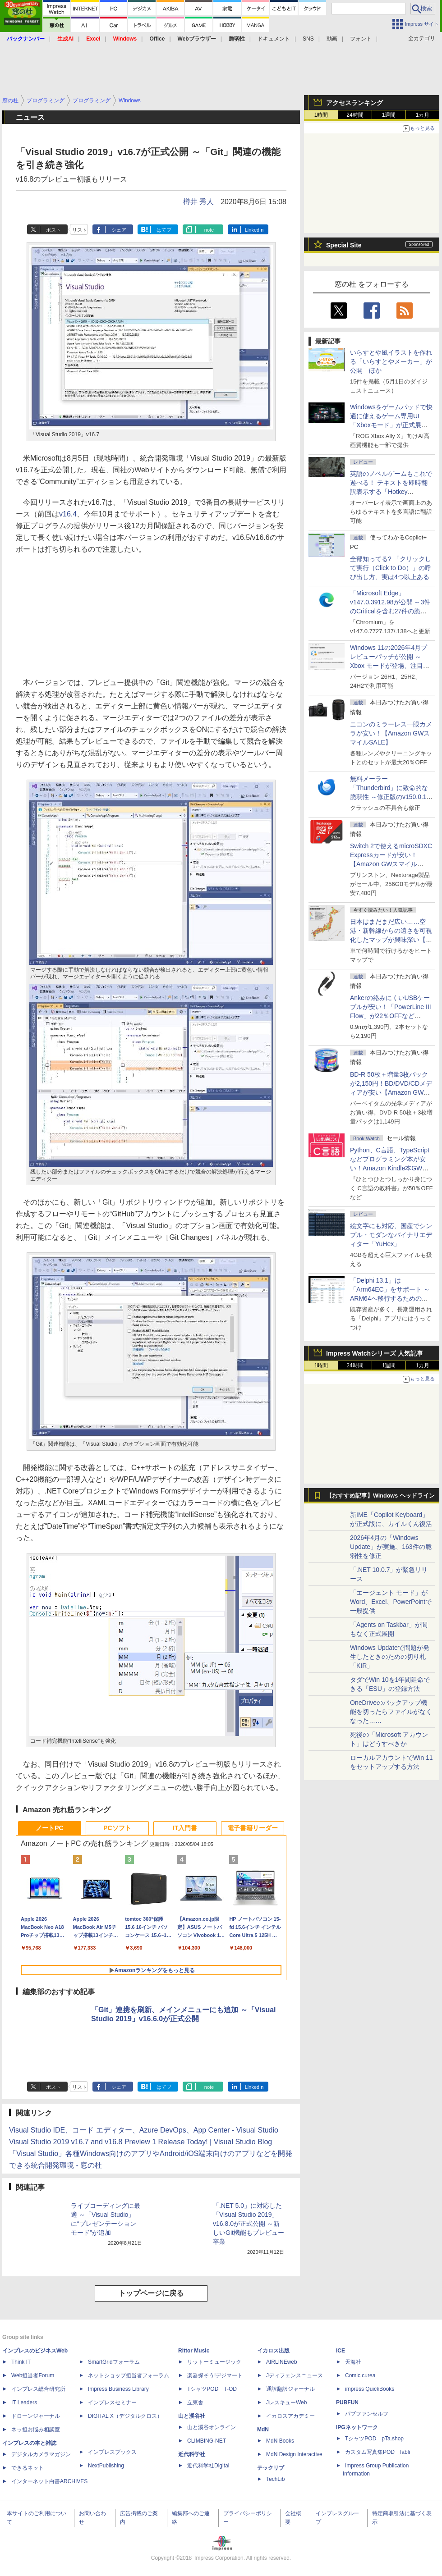  Describe the element at coordinates (140, 2142) in the screenshot. I see `Visual Studio 2019 v16.7 and v16.8 Preview 1 Release Today! | Visual Studio Blog` at that location.